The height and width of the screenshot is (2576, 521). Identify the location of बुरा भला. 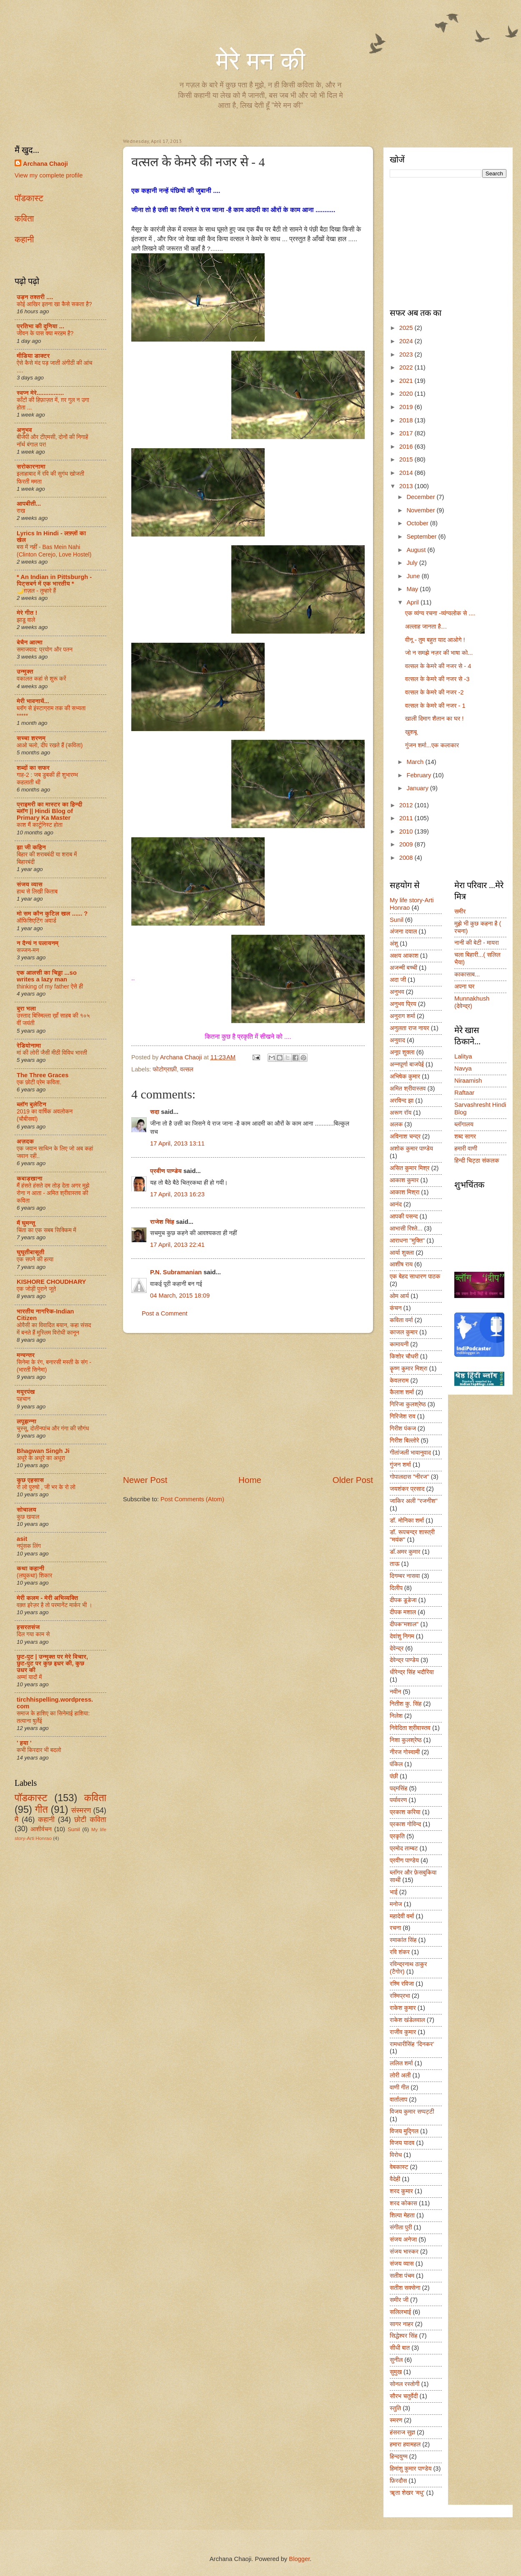
(26, 1008).